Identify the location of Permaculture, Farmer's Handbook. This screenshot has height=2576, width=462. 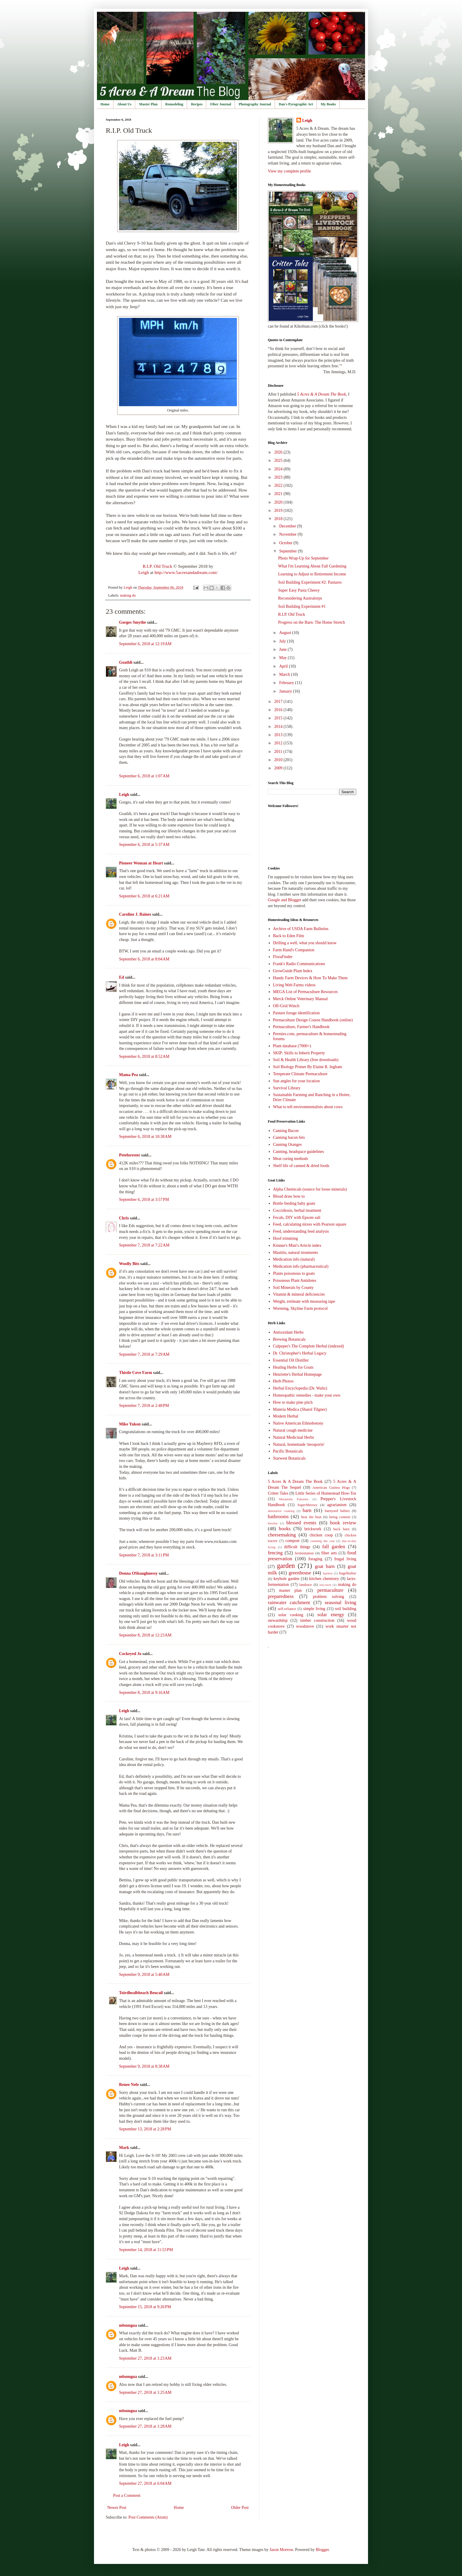
(301, 1027).